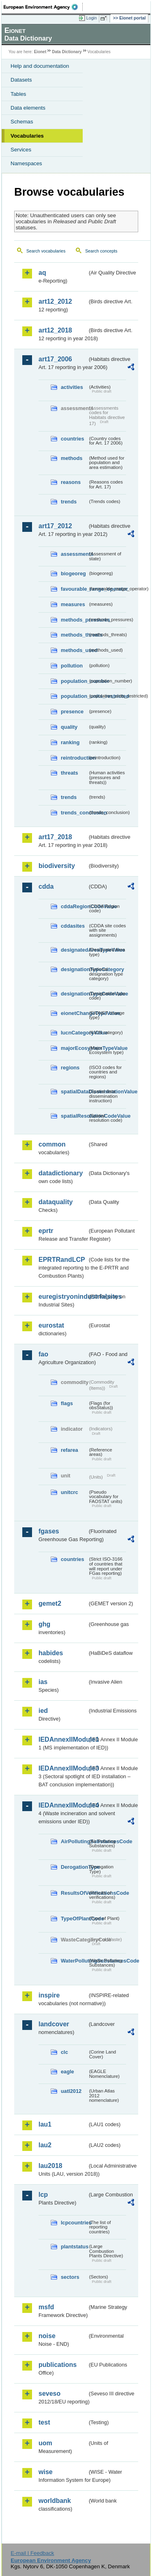 The image size is (152, 2576). Describe the element at coordinates (72, 387) in the screenshot. I see `activities` at that location.